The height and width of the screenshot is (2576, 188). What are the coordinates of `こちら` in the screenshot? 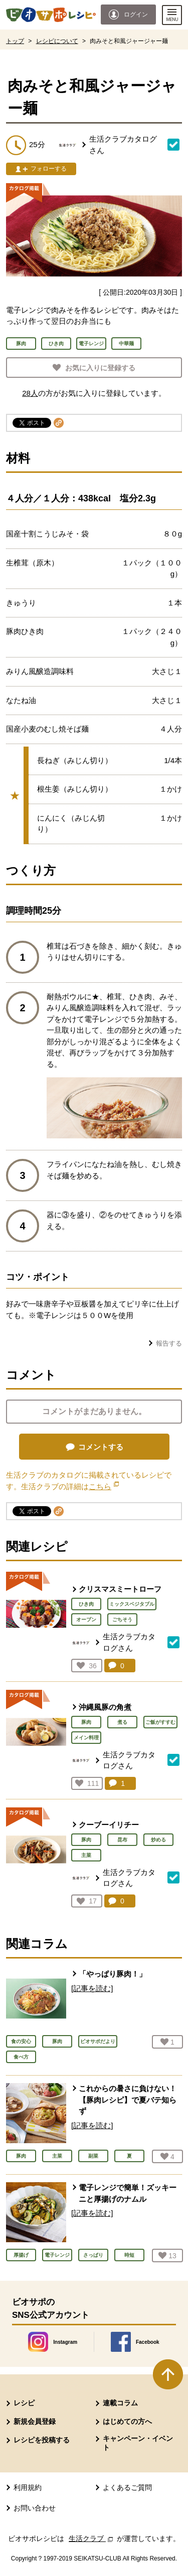 It's located at (104, 1486).